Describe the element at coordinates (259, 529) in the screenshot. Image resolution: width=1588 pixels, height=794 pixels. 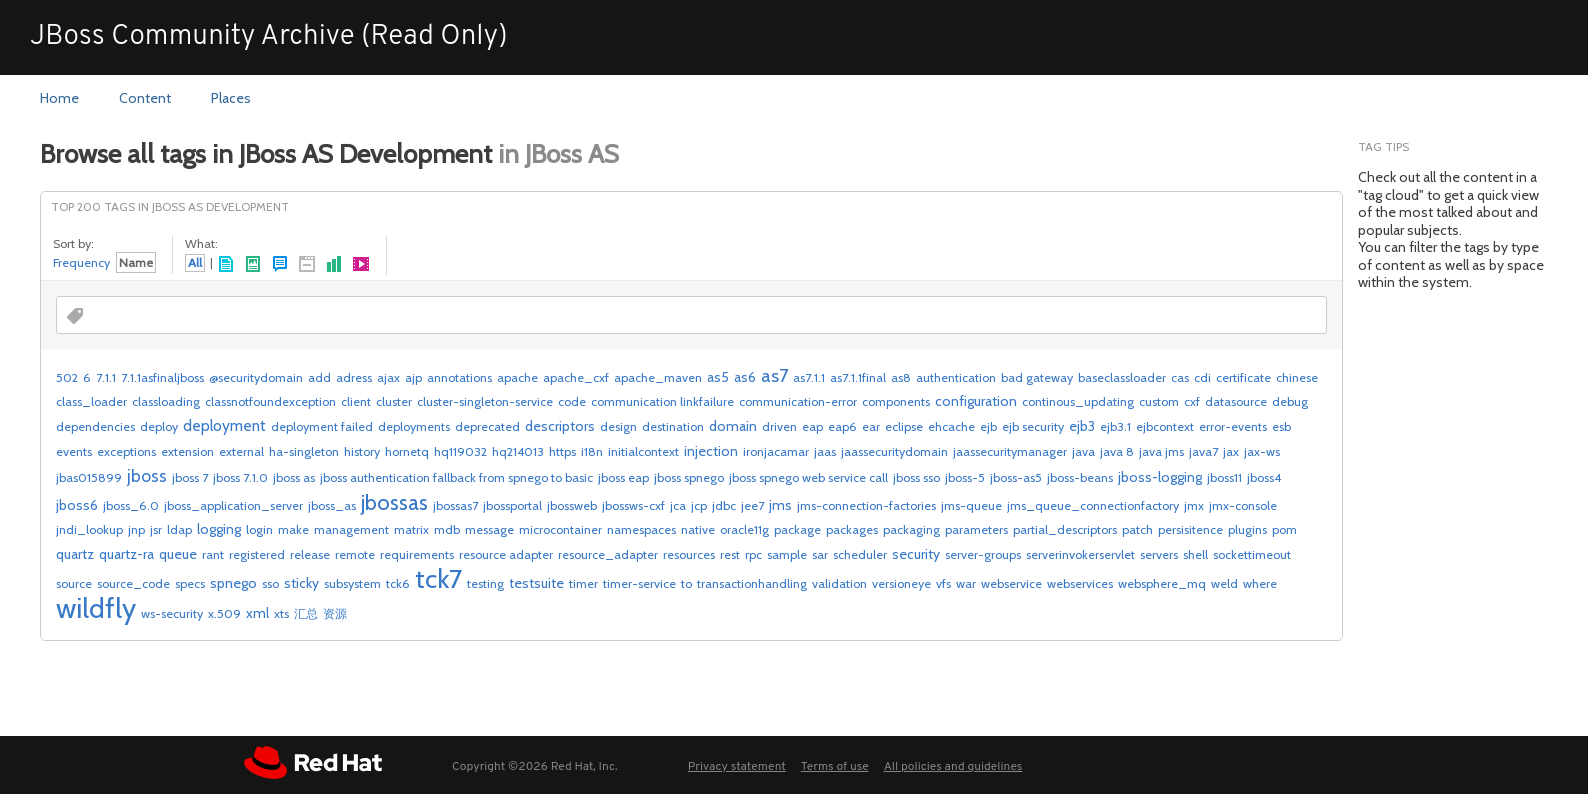
I see `login` at that location.